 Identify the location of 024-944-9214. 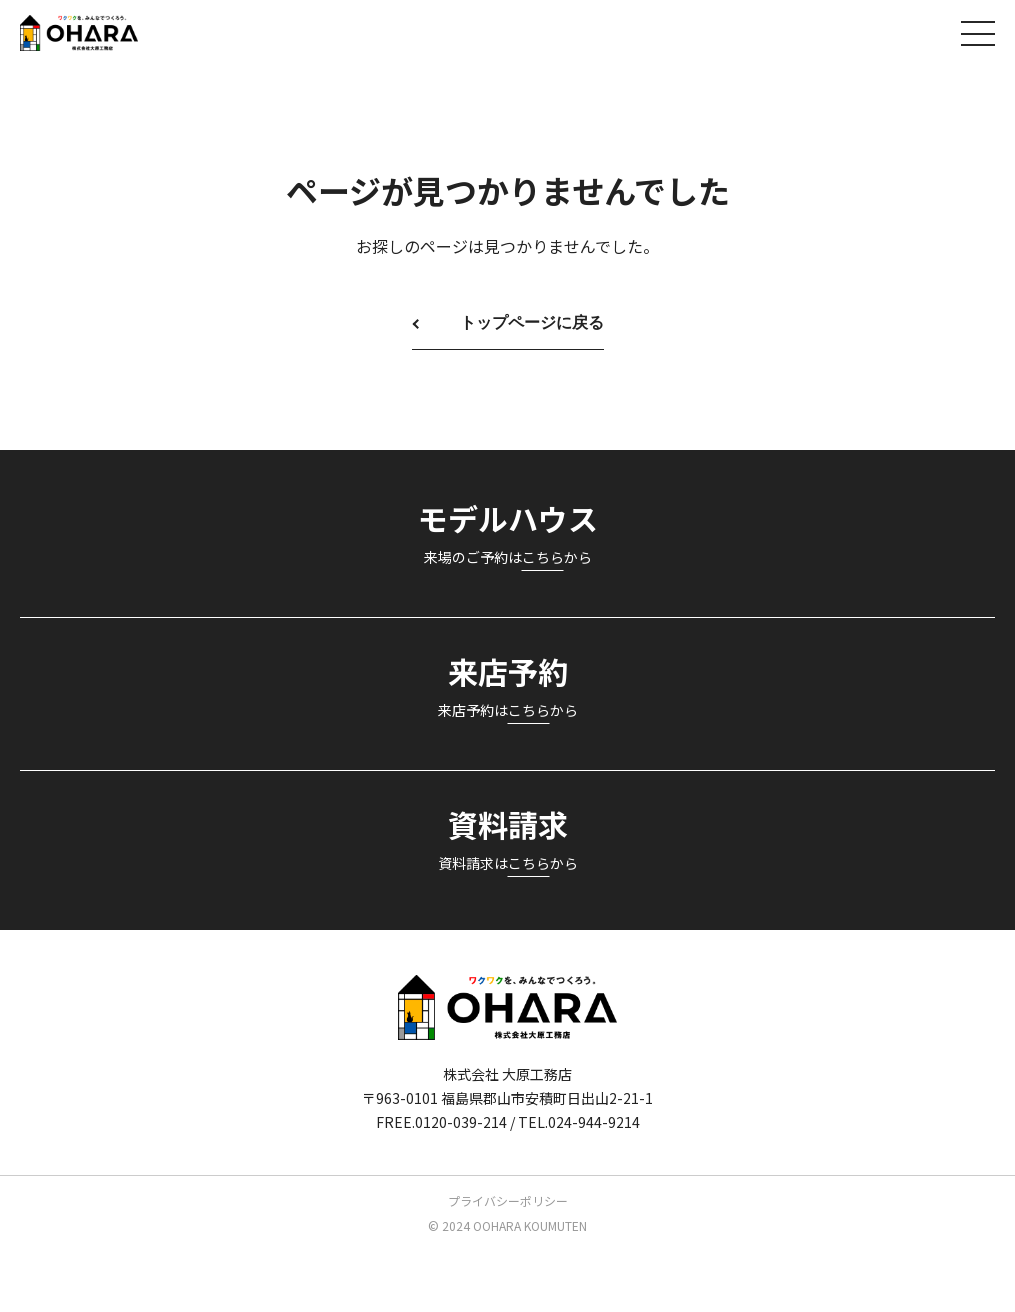
(594, 1122).